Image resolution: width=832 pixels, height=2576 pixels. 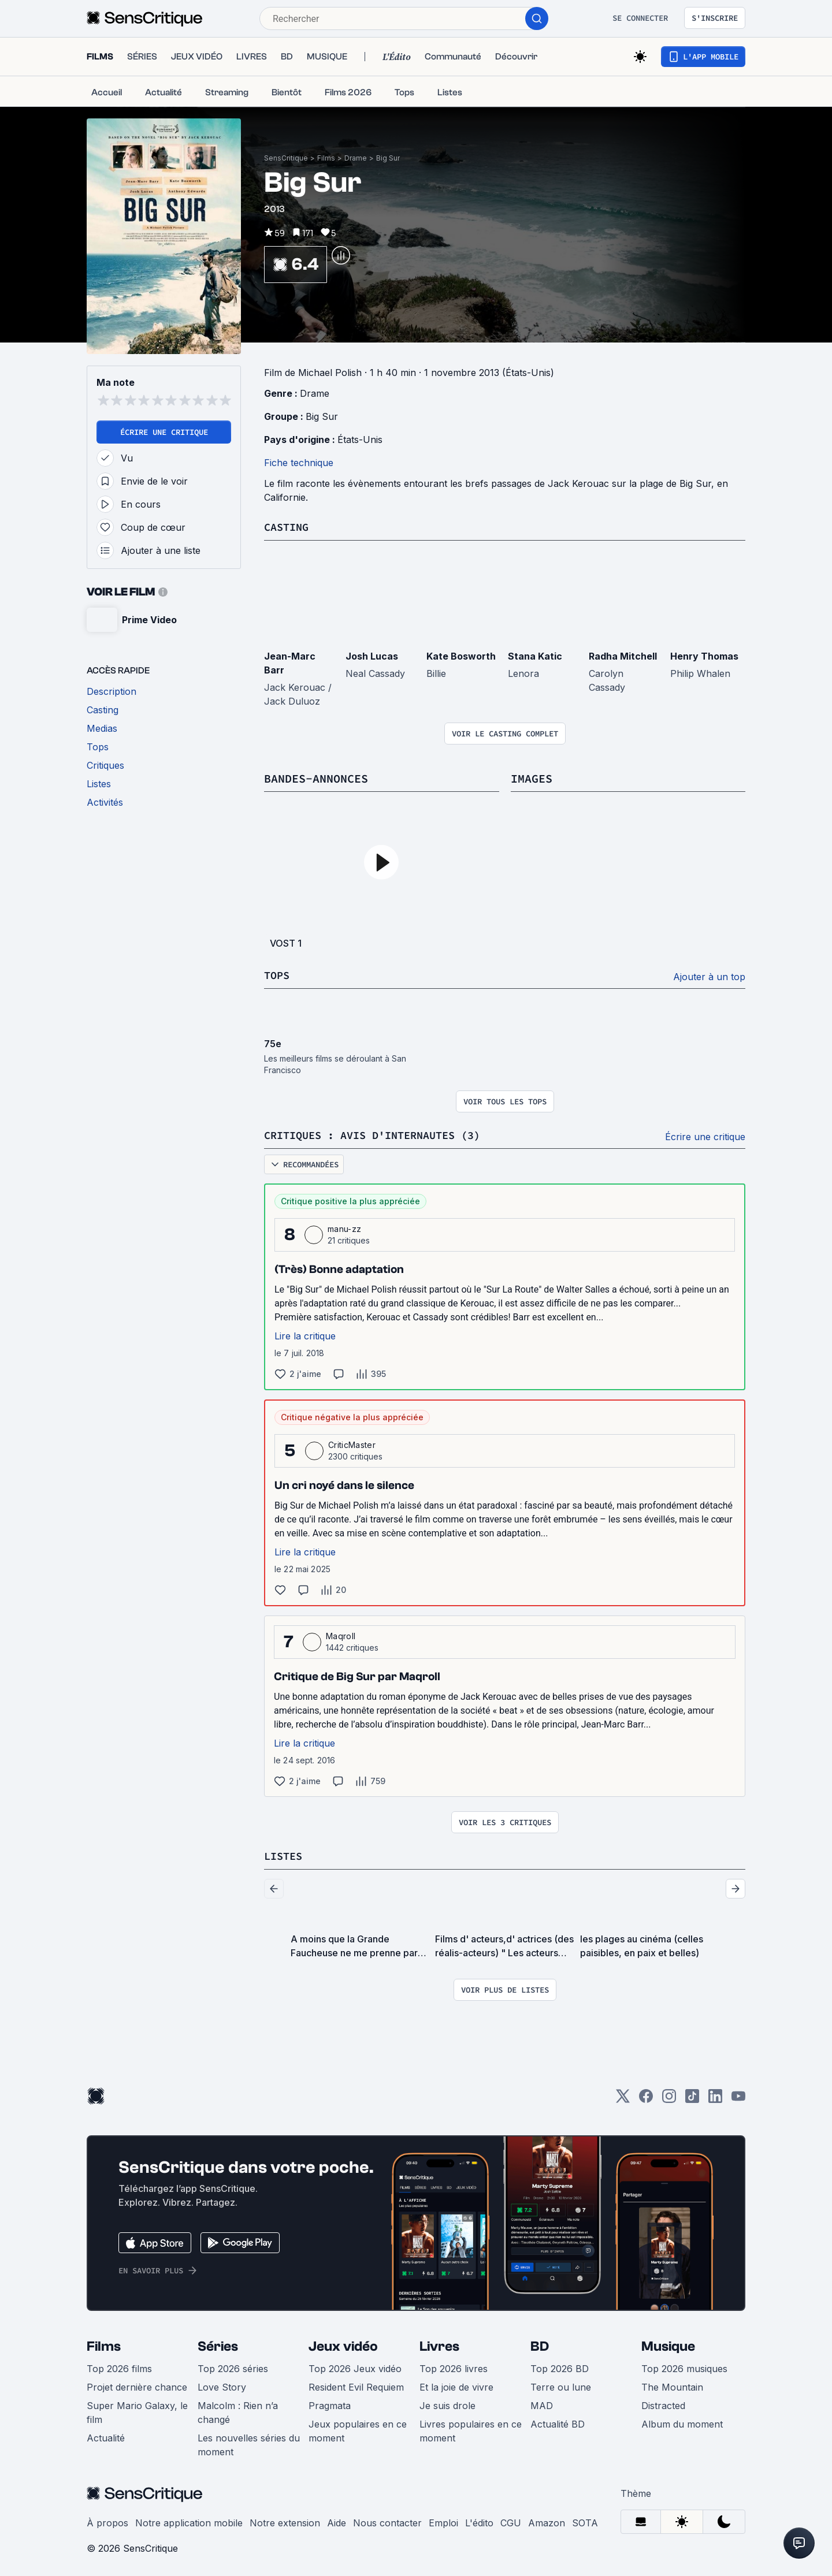 What do you see at coordinates (137, 2410) in the screenshot?
I see `Super Mario Galaxy, le film` at bounding box center [137, 2410].